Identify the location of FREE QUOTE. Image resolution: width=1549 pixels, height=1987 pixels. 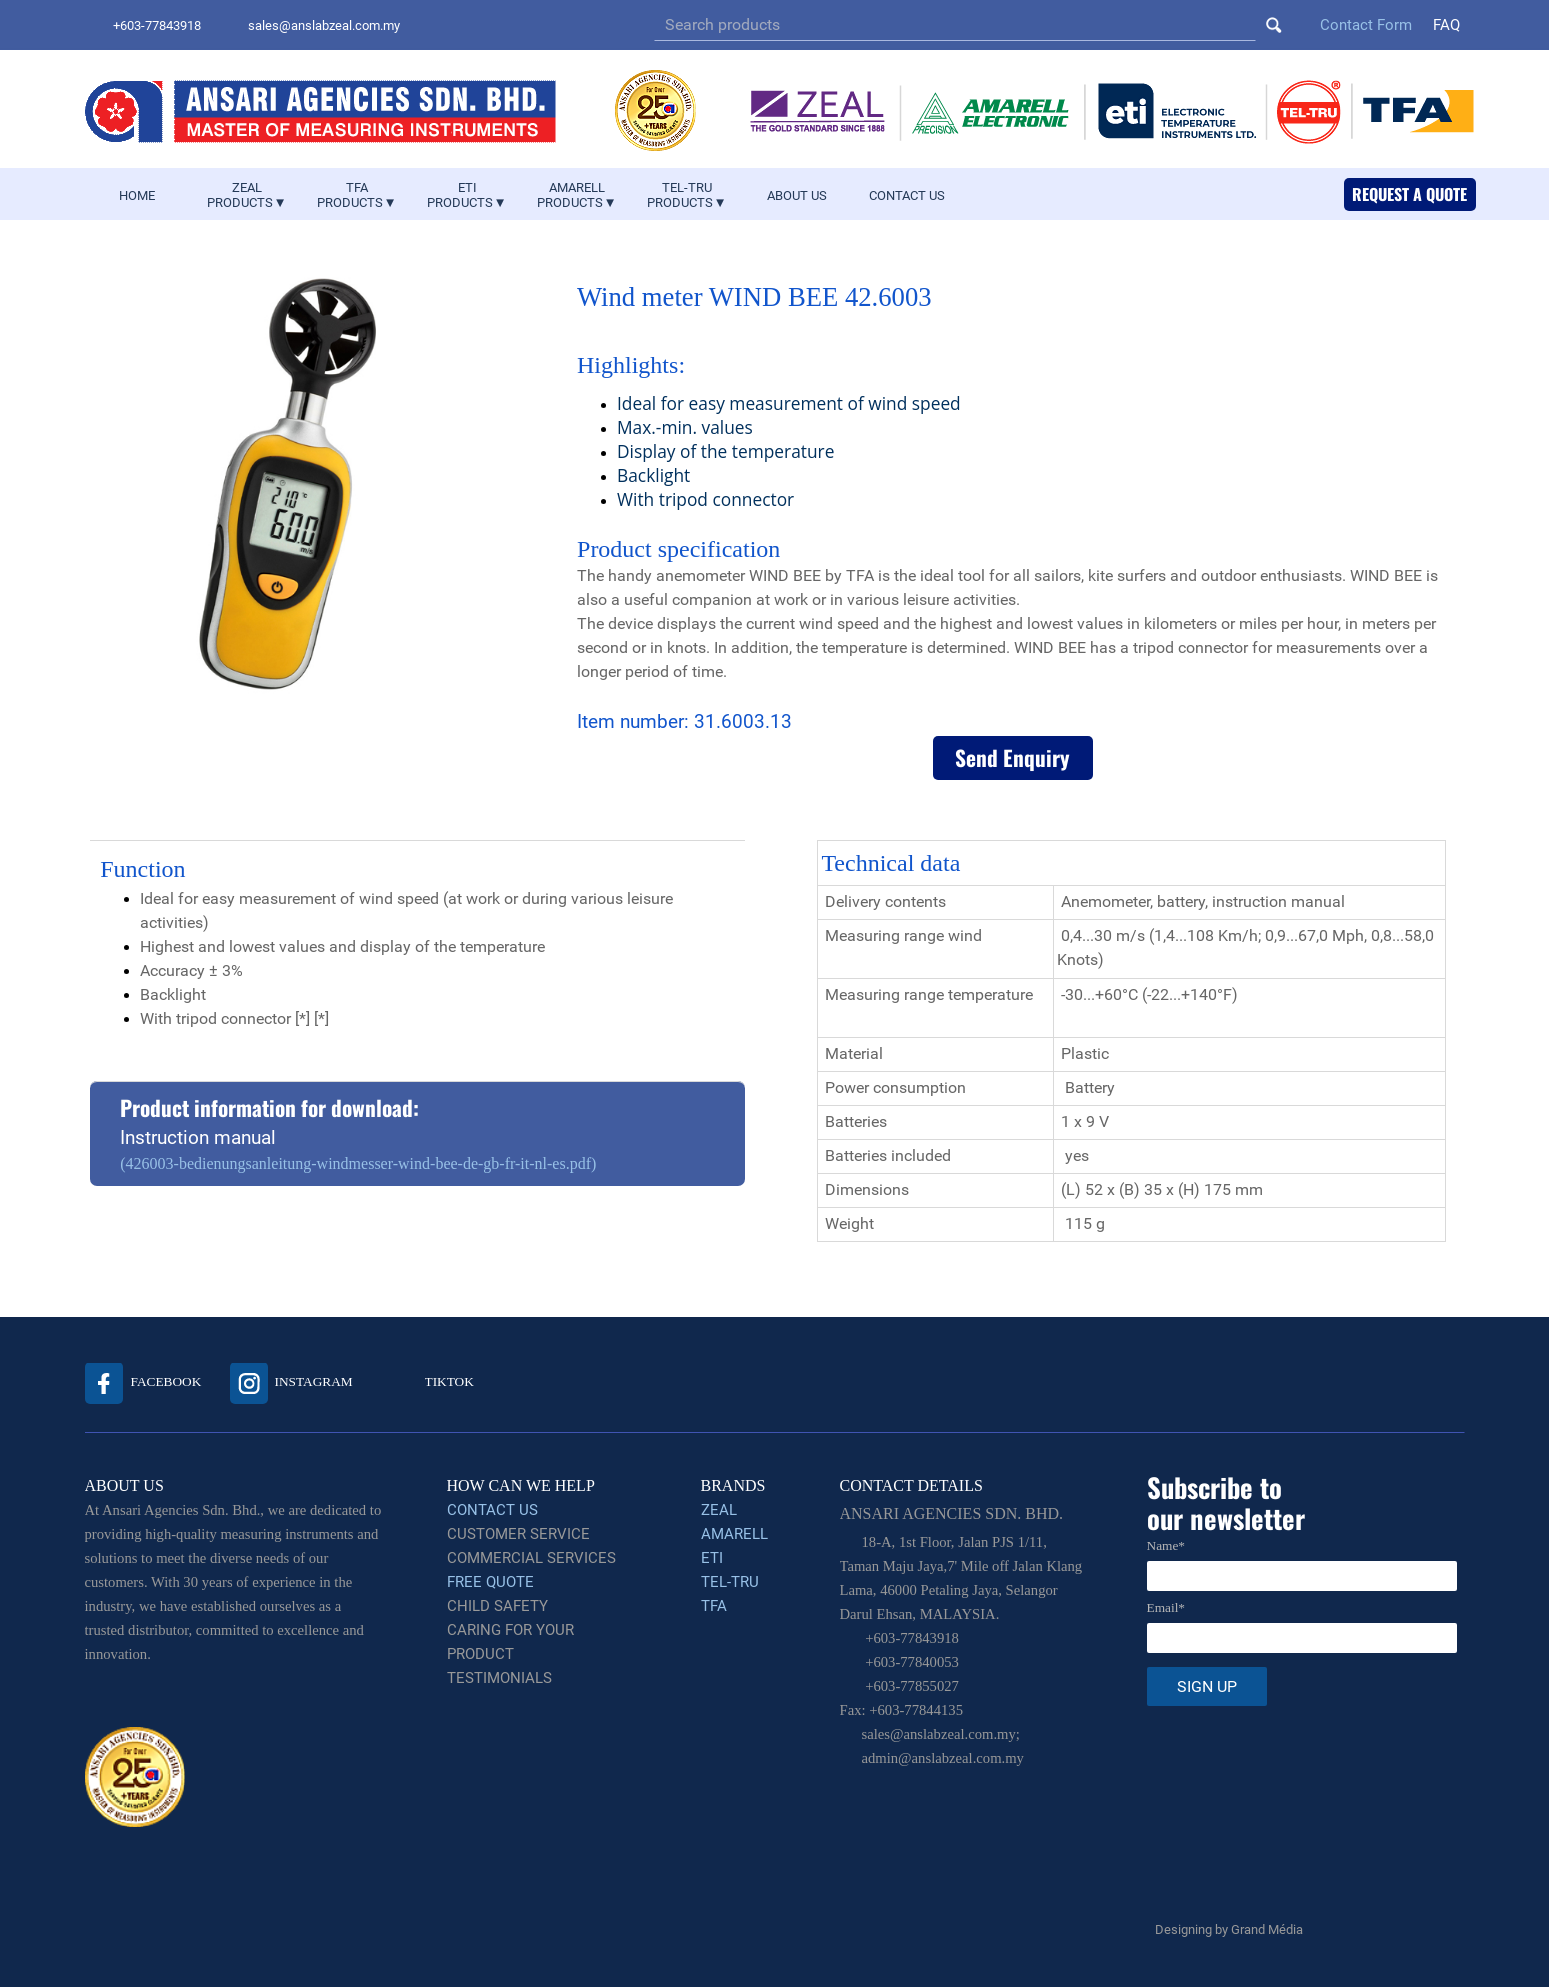
(490, 1582).